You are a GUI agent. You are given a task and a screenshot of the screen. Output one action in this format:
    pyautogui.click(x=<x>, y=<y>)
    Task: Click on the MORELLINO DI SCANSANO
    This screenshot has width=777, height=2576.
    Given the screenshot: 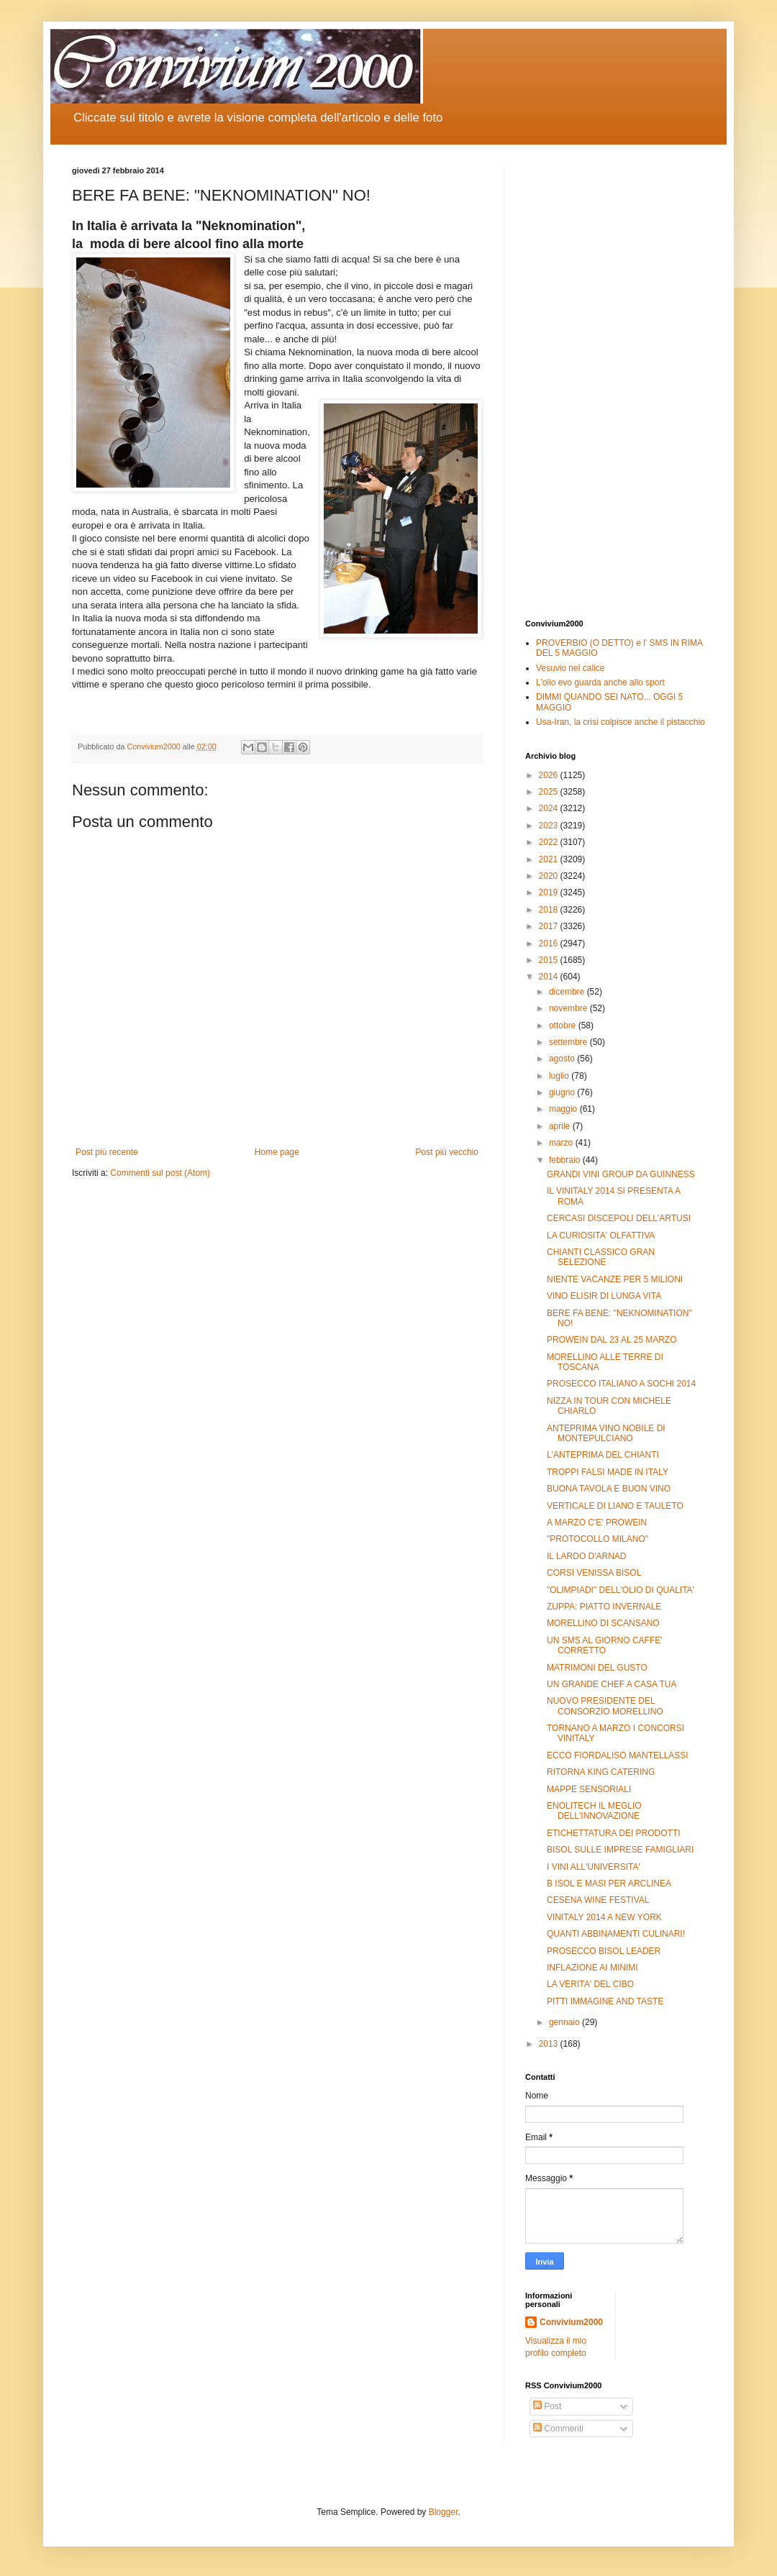 What is the action you would take?
    pyautogui.click(x=603, y=1623)
    